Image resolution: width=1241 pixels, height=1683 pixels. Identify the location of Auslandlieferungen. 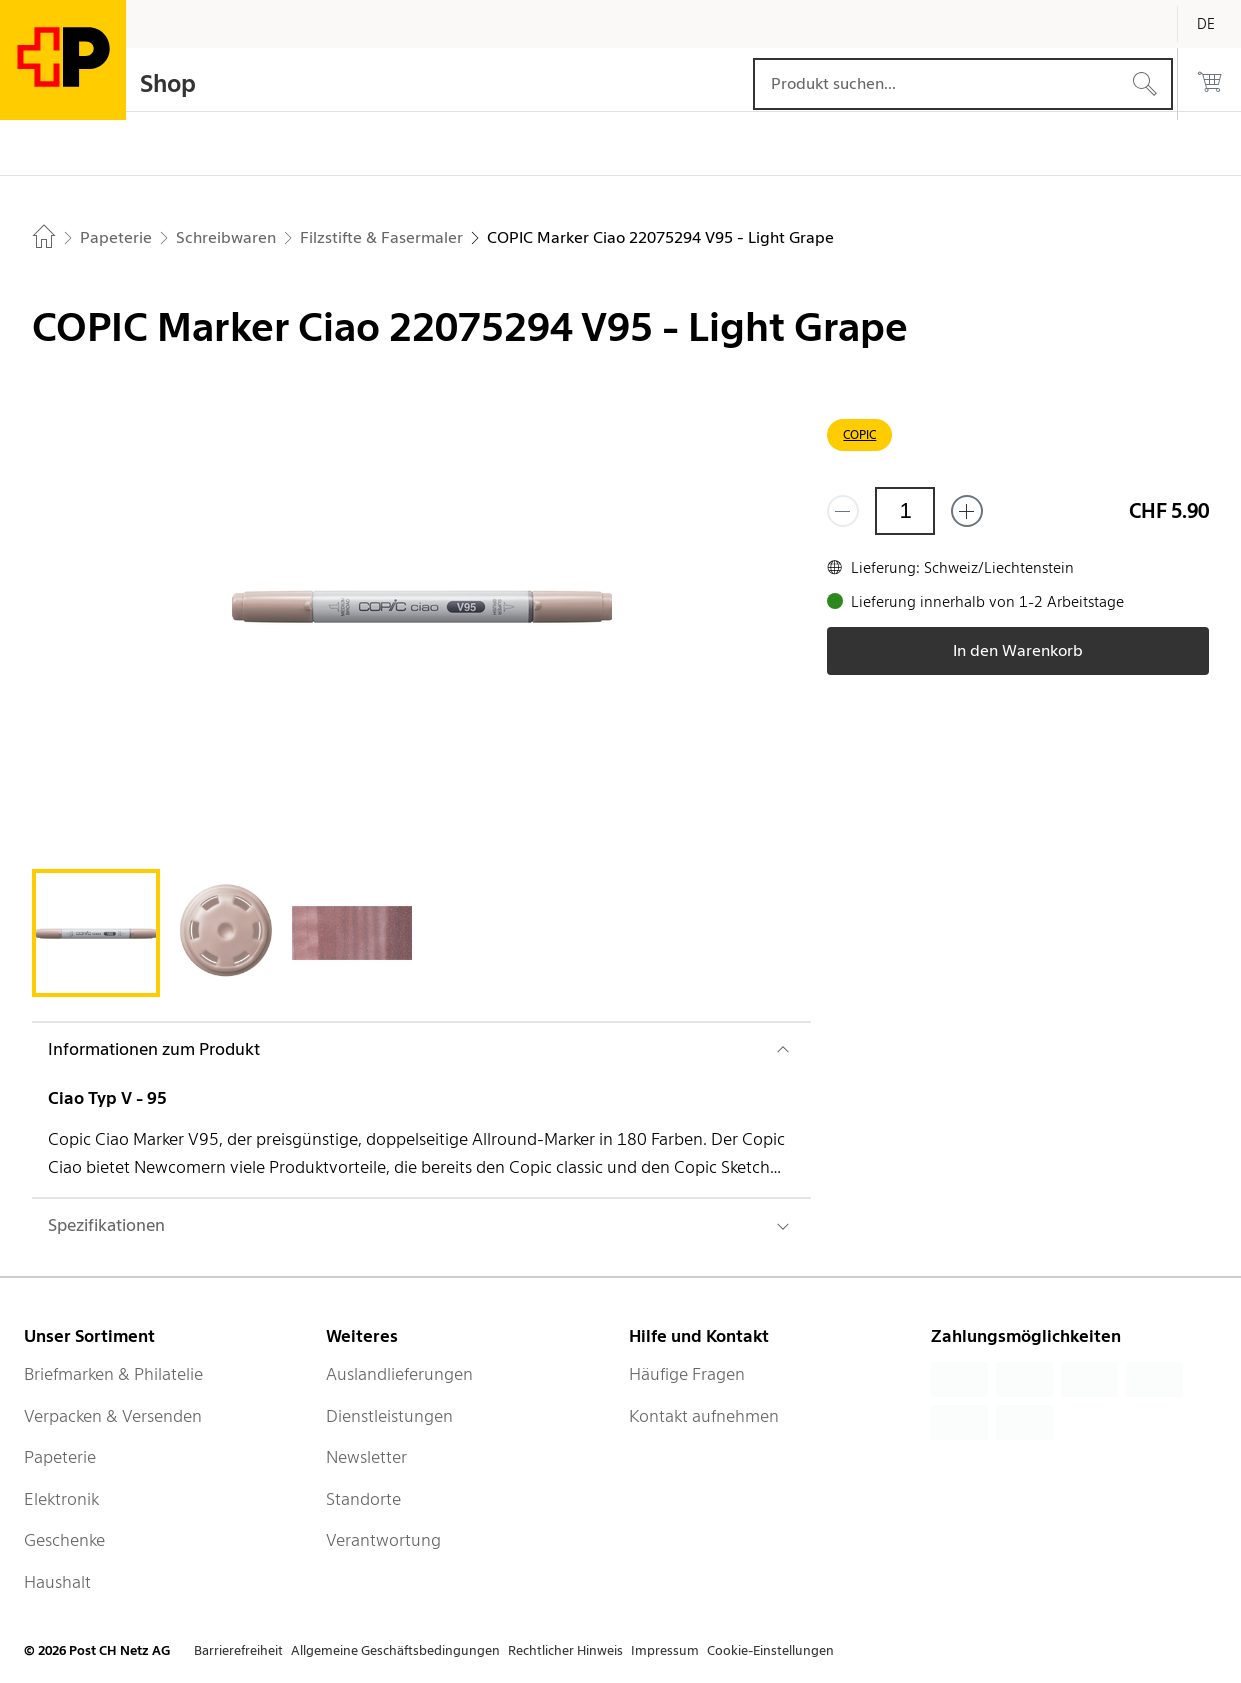
(399, 1374).